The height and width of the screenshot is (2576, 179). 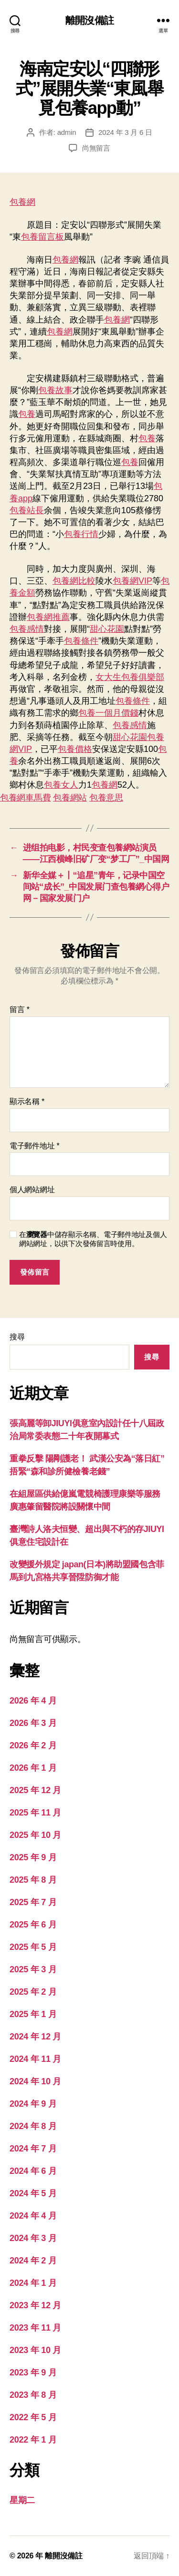 I want to click on 2025 年 7 月, so click(x=33, y=1902).